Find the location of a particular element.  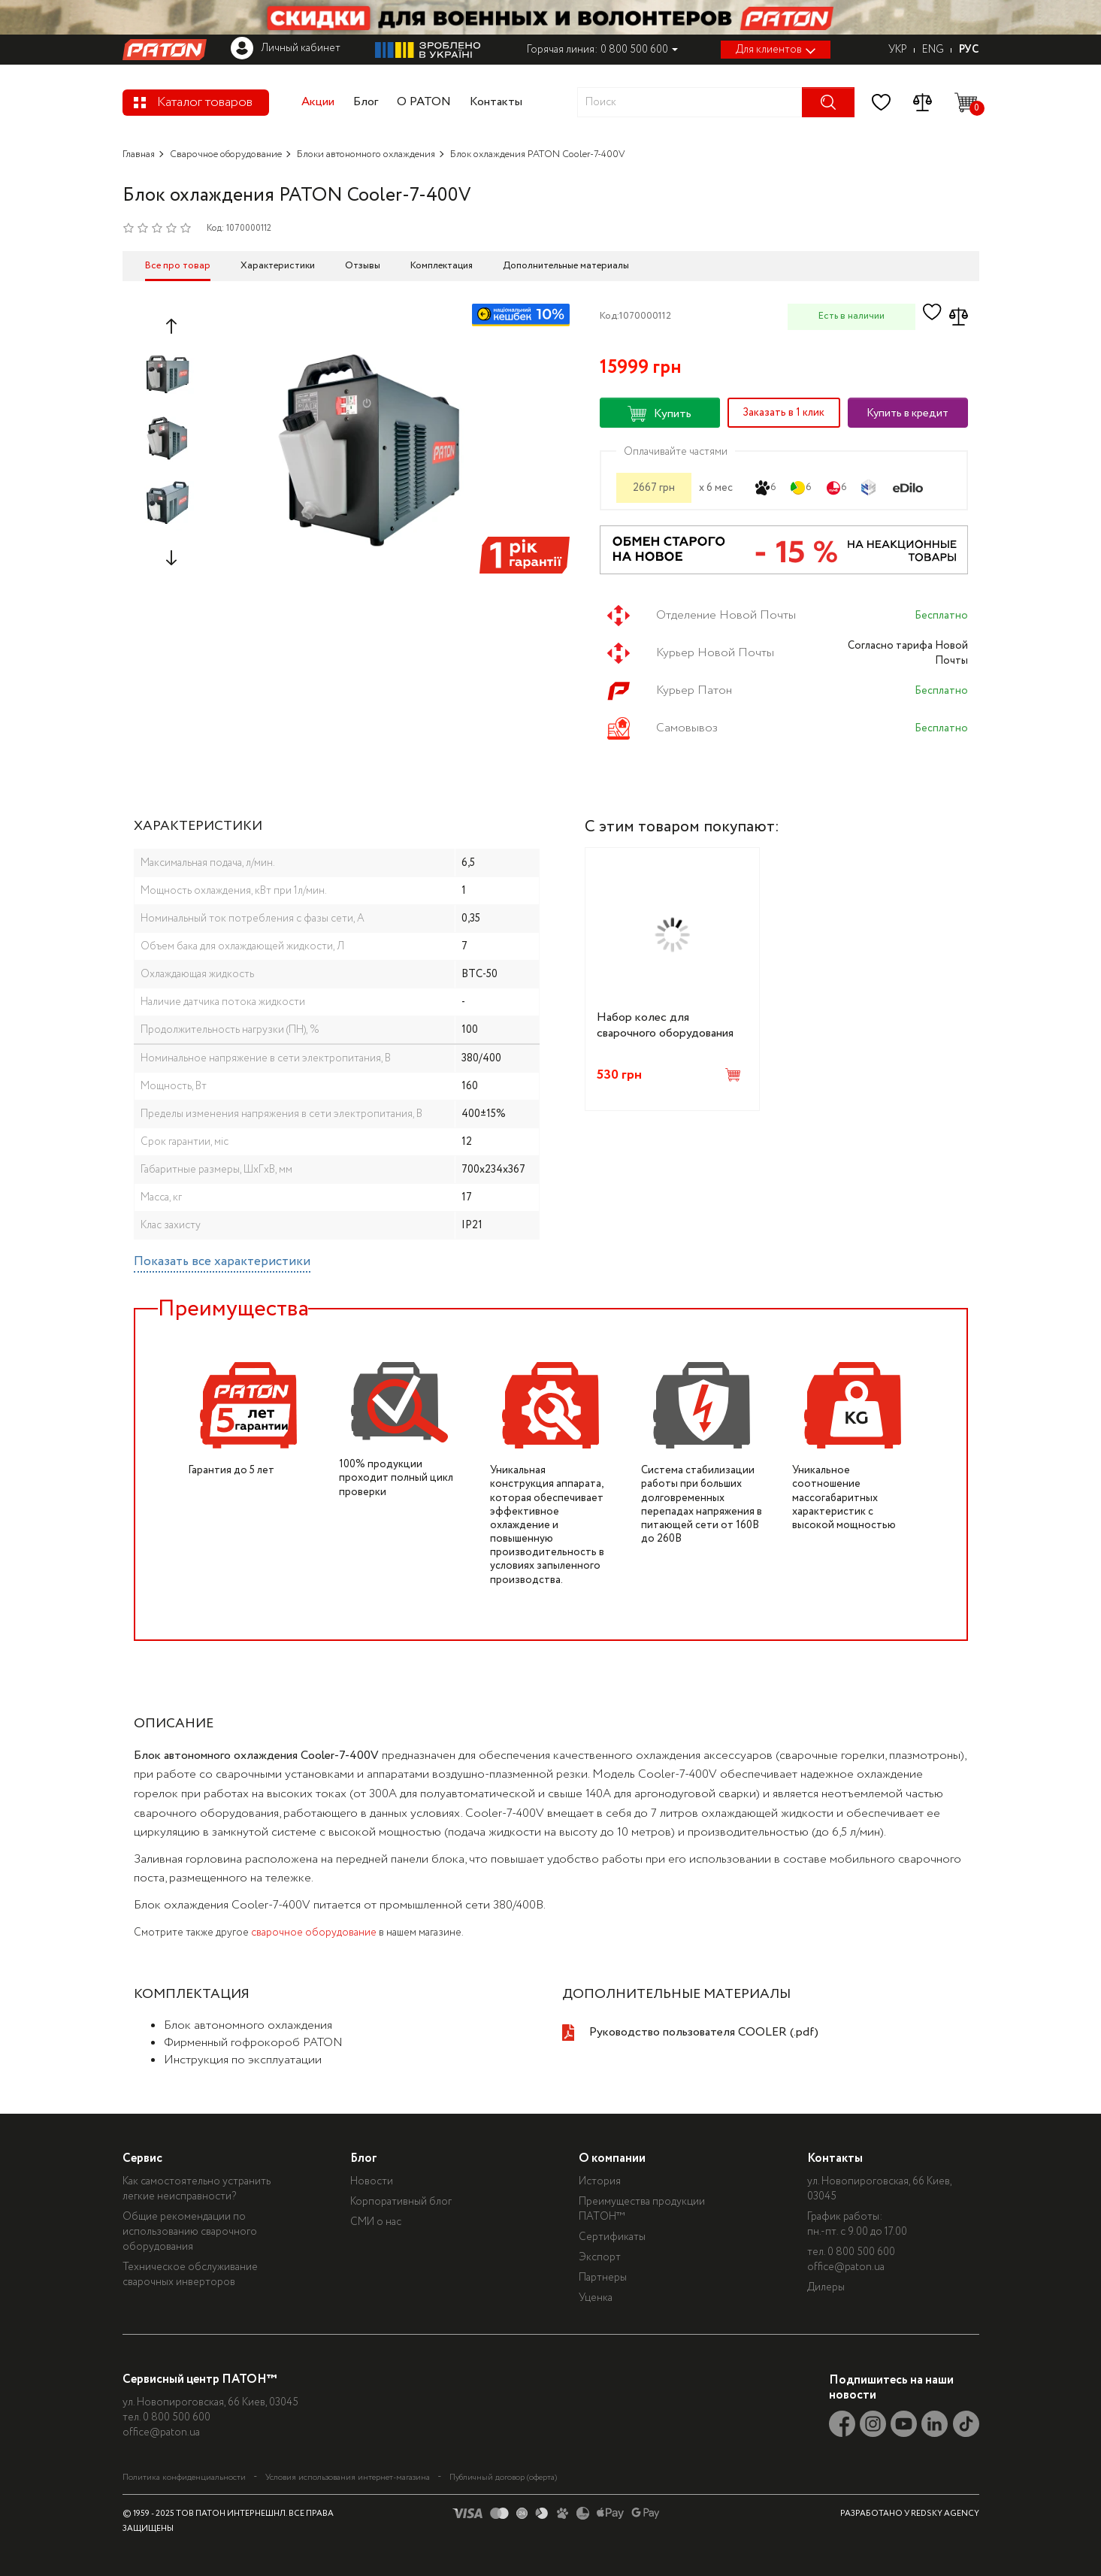

Условия использования интернет-магазина is located at coordinates (347, 2476).